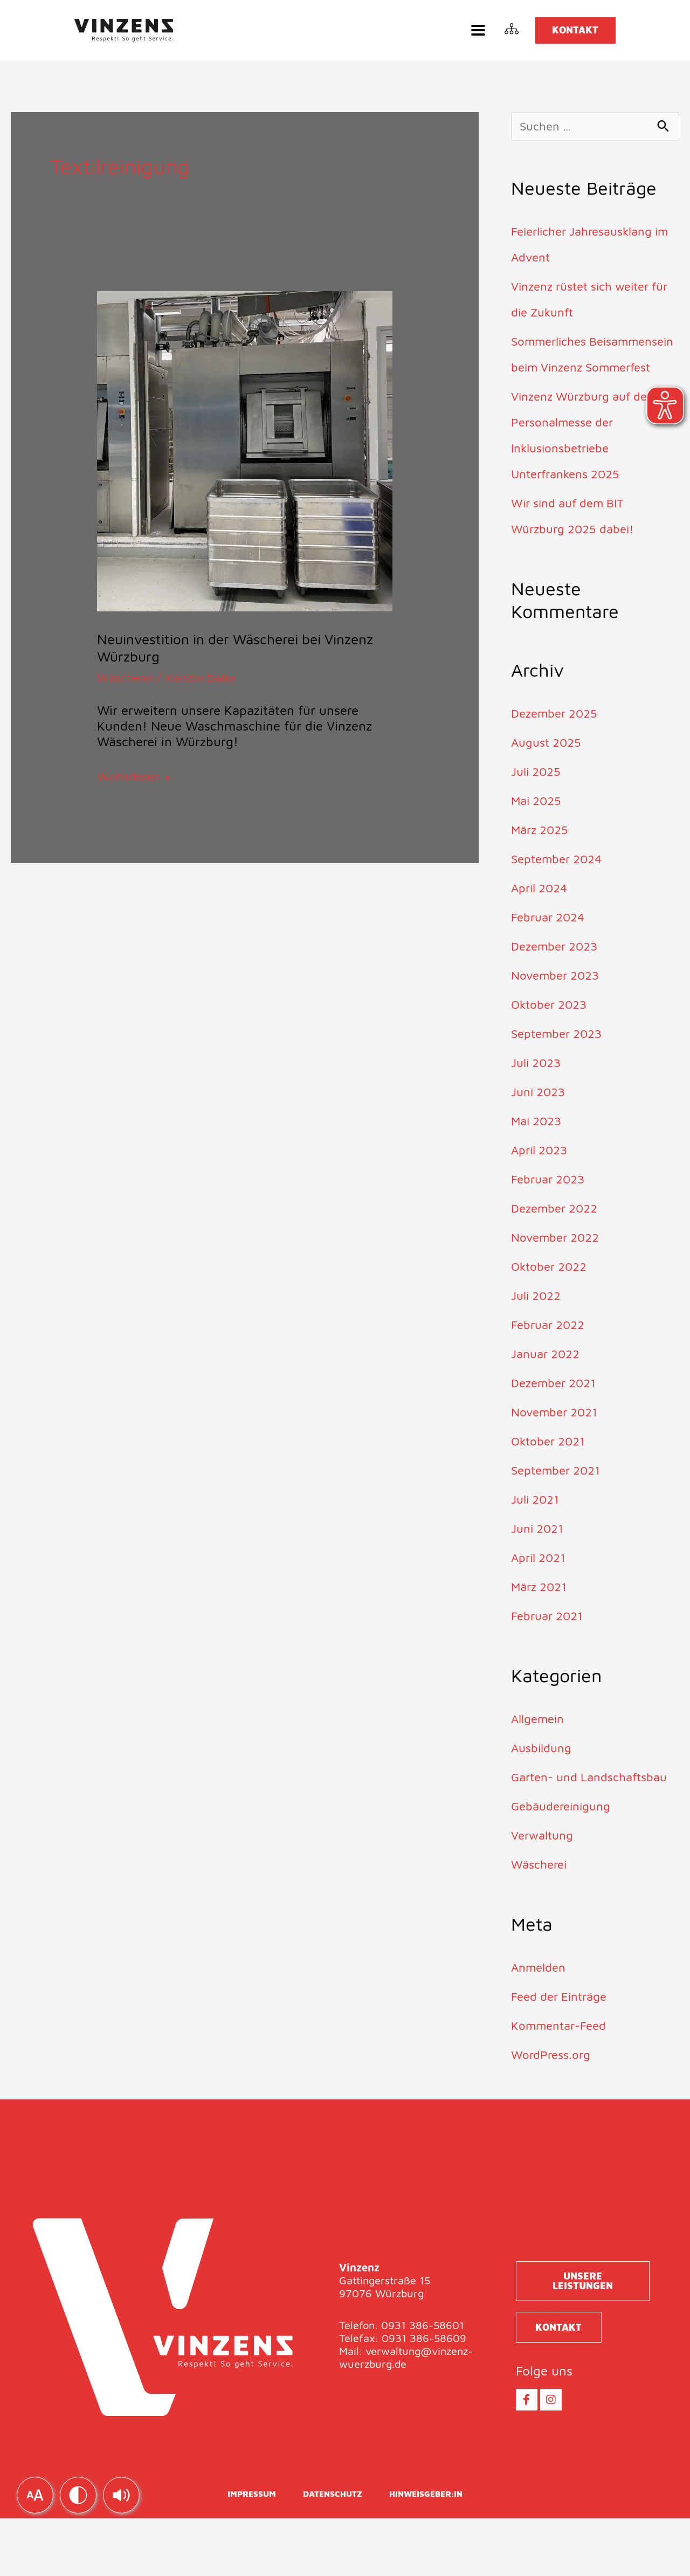 The image size is (690, 2576). Describe the element at coordinates (552, 1292) in the screenshot. I see `Oktober 2022` at that location.